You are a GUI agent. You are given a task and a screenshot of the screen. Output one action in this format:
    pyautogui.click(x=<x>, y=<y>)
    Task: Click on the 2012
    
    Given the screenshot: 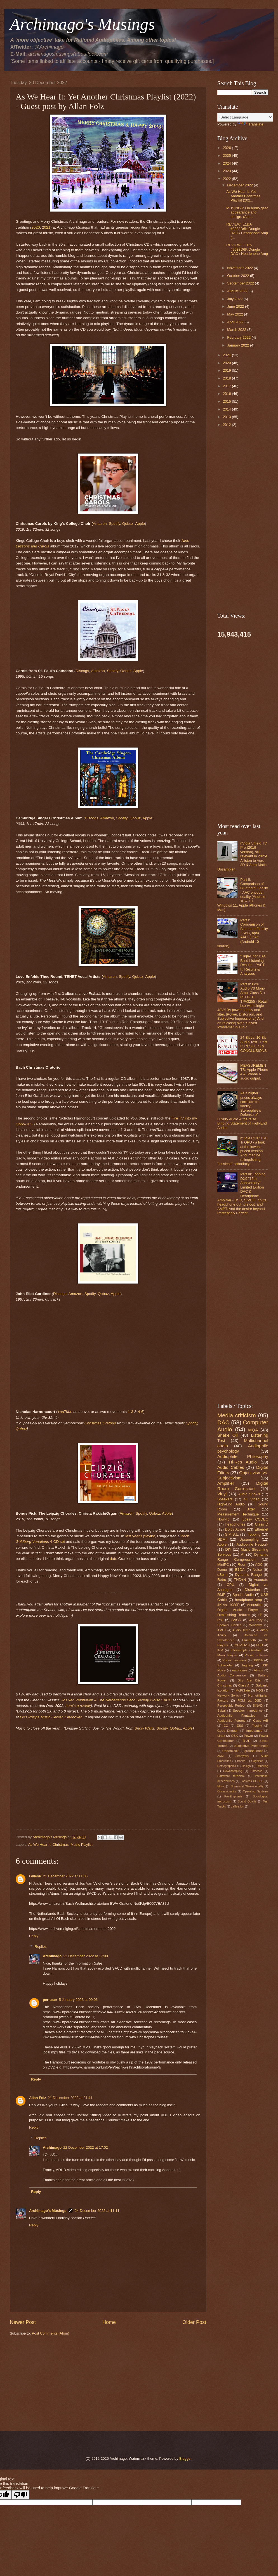 What is the action you would take?
    pyautogui.click(x=227, y=425)
    